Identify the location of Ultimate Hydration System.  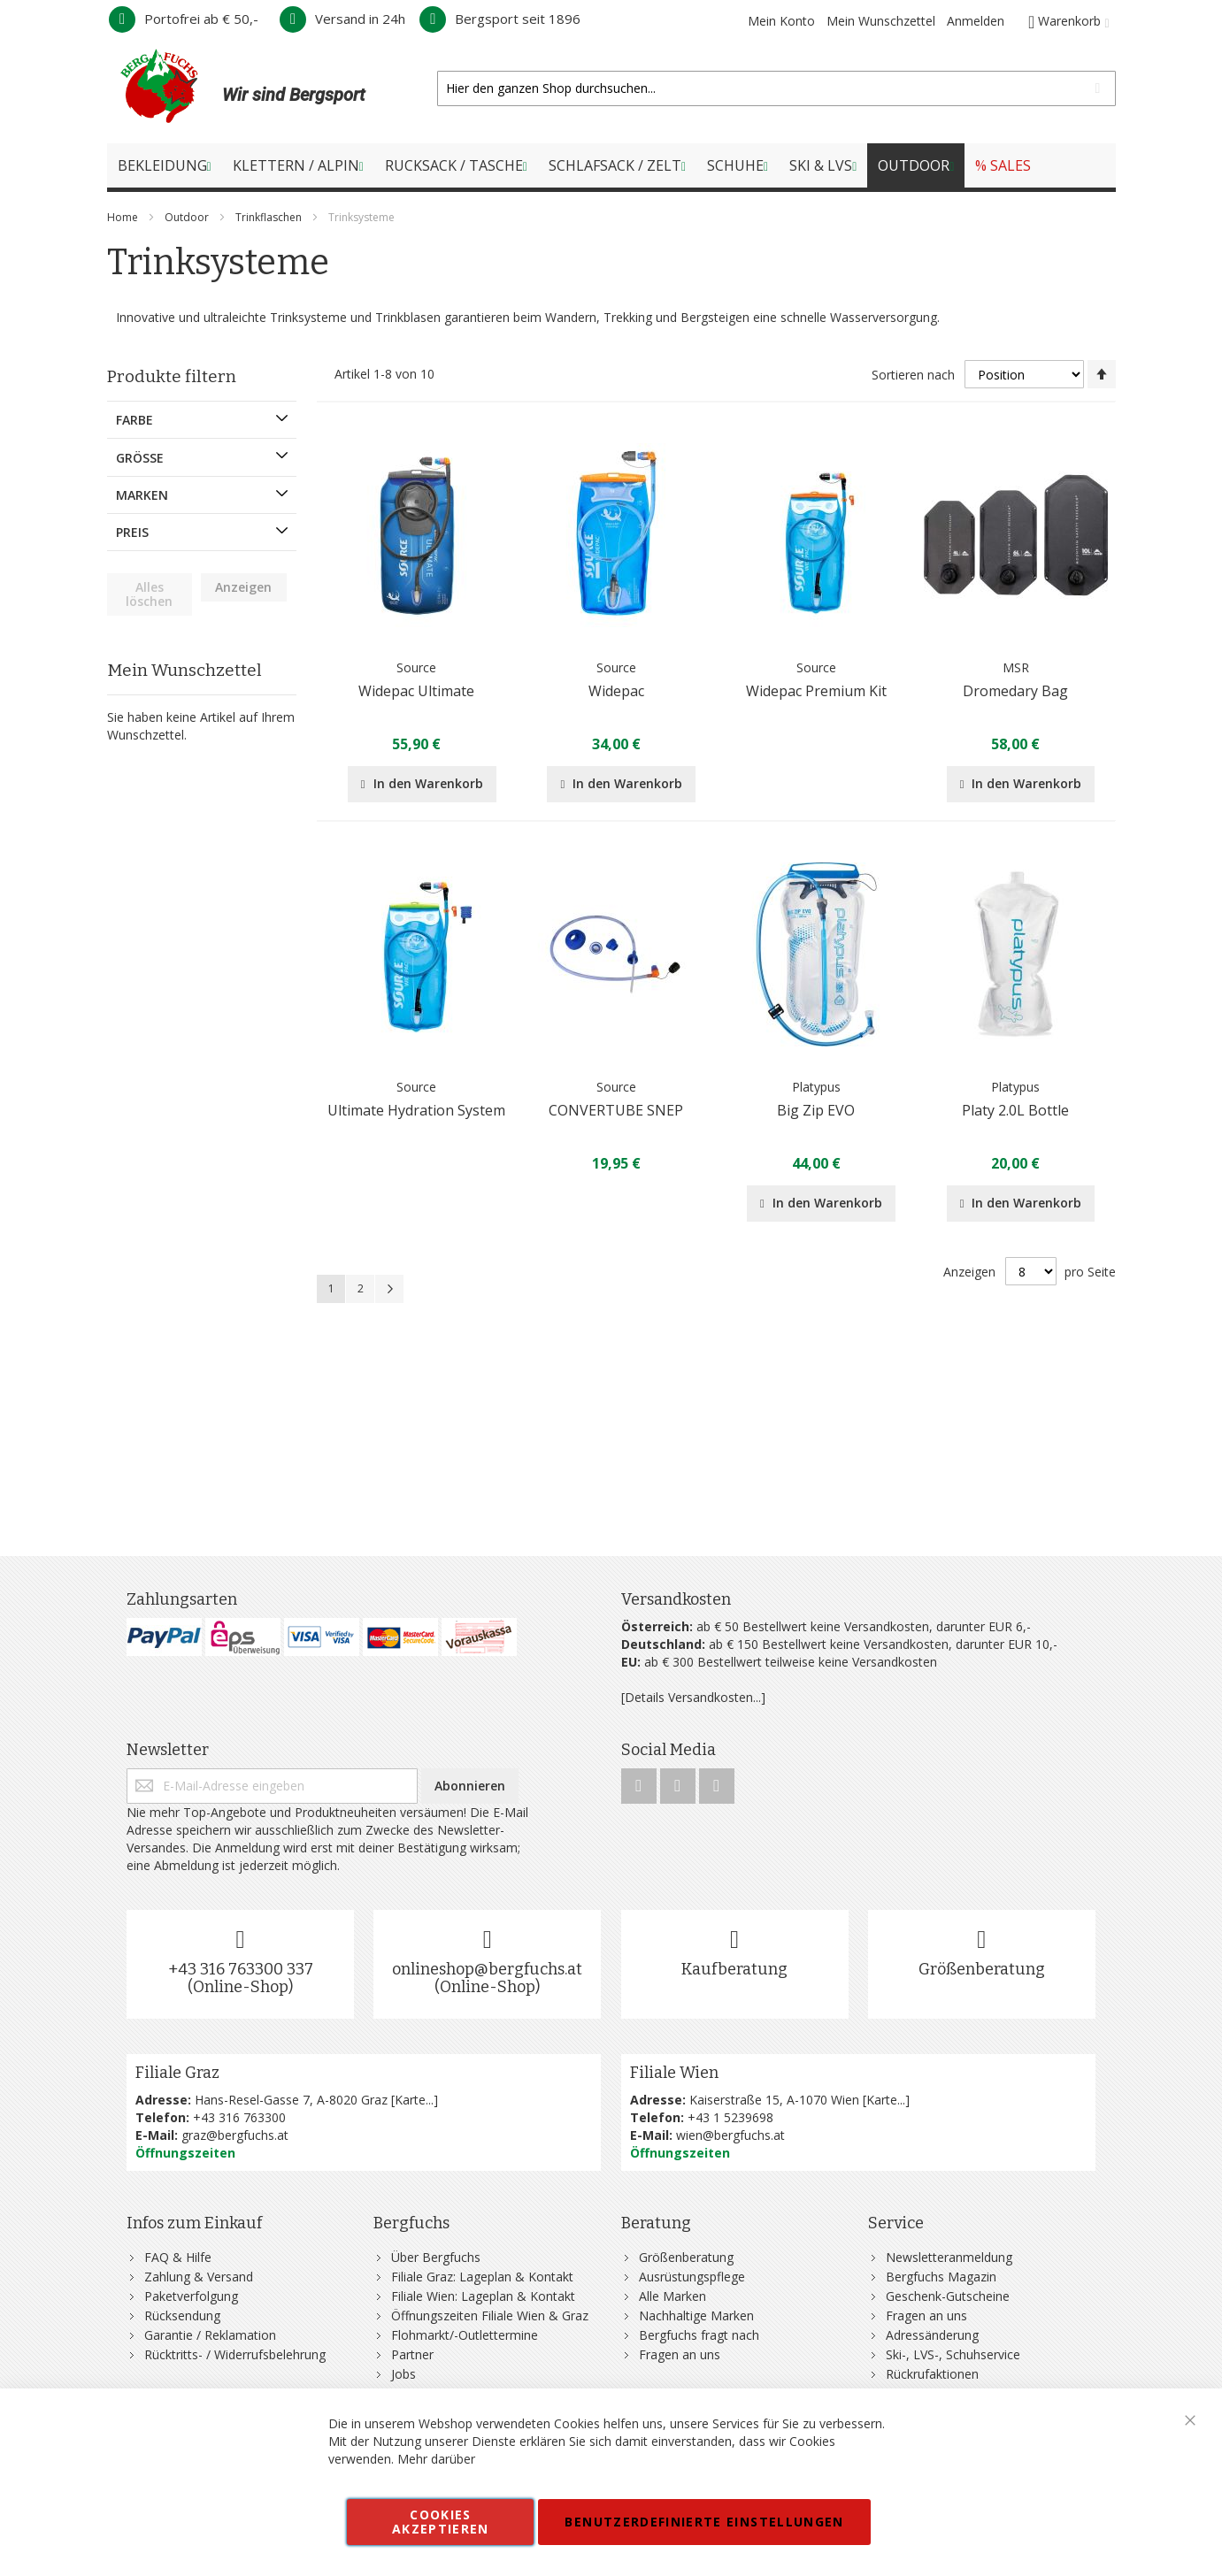
(416, 1110).